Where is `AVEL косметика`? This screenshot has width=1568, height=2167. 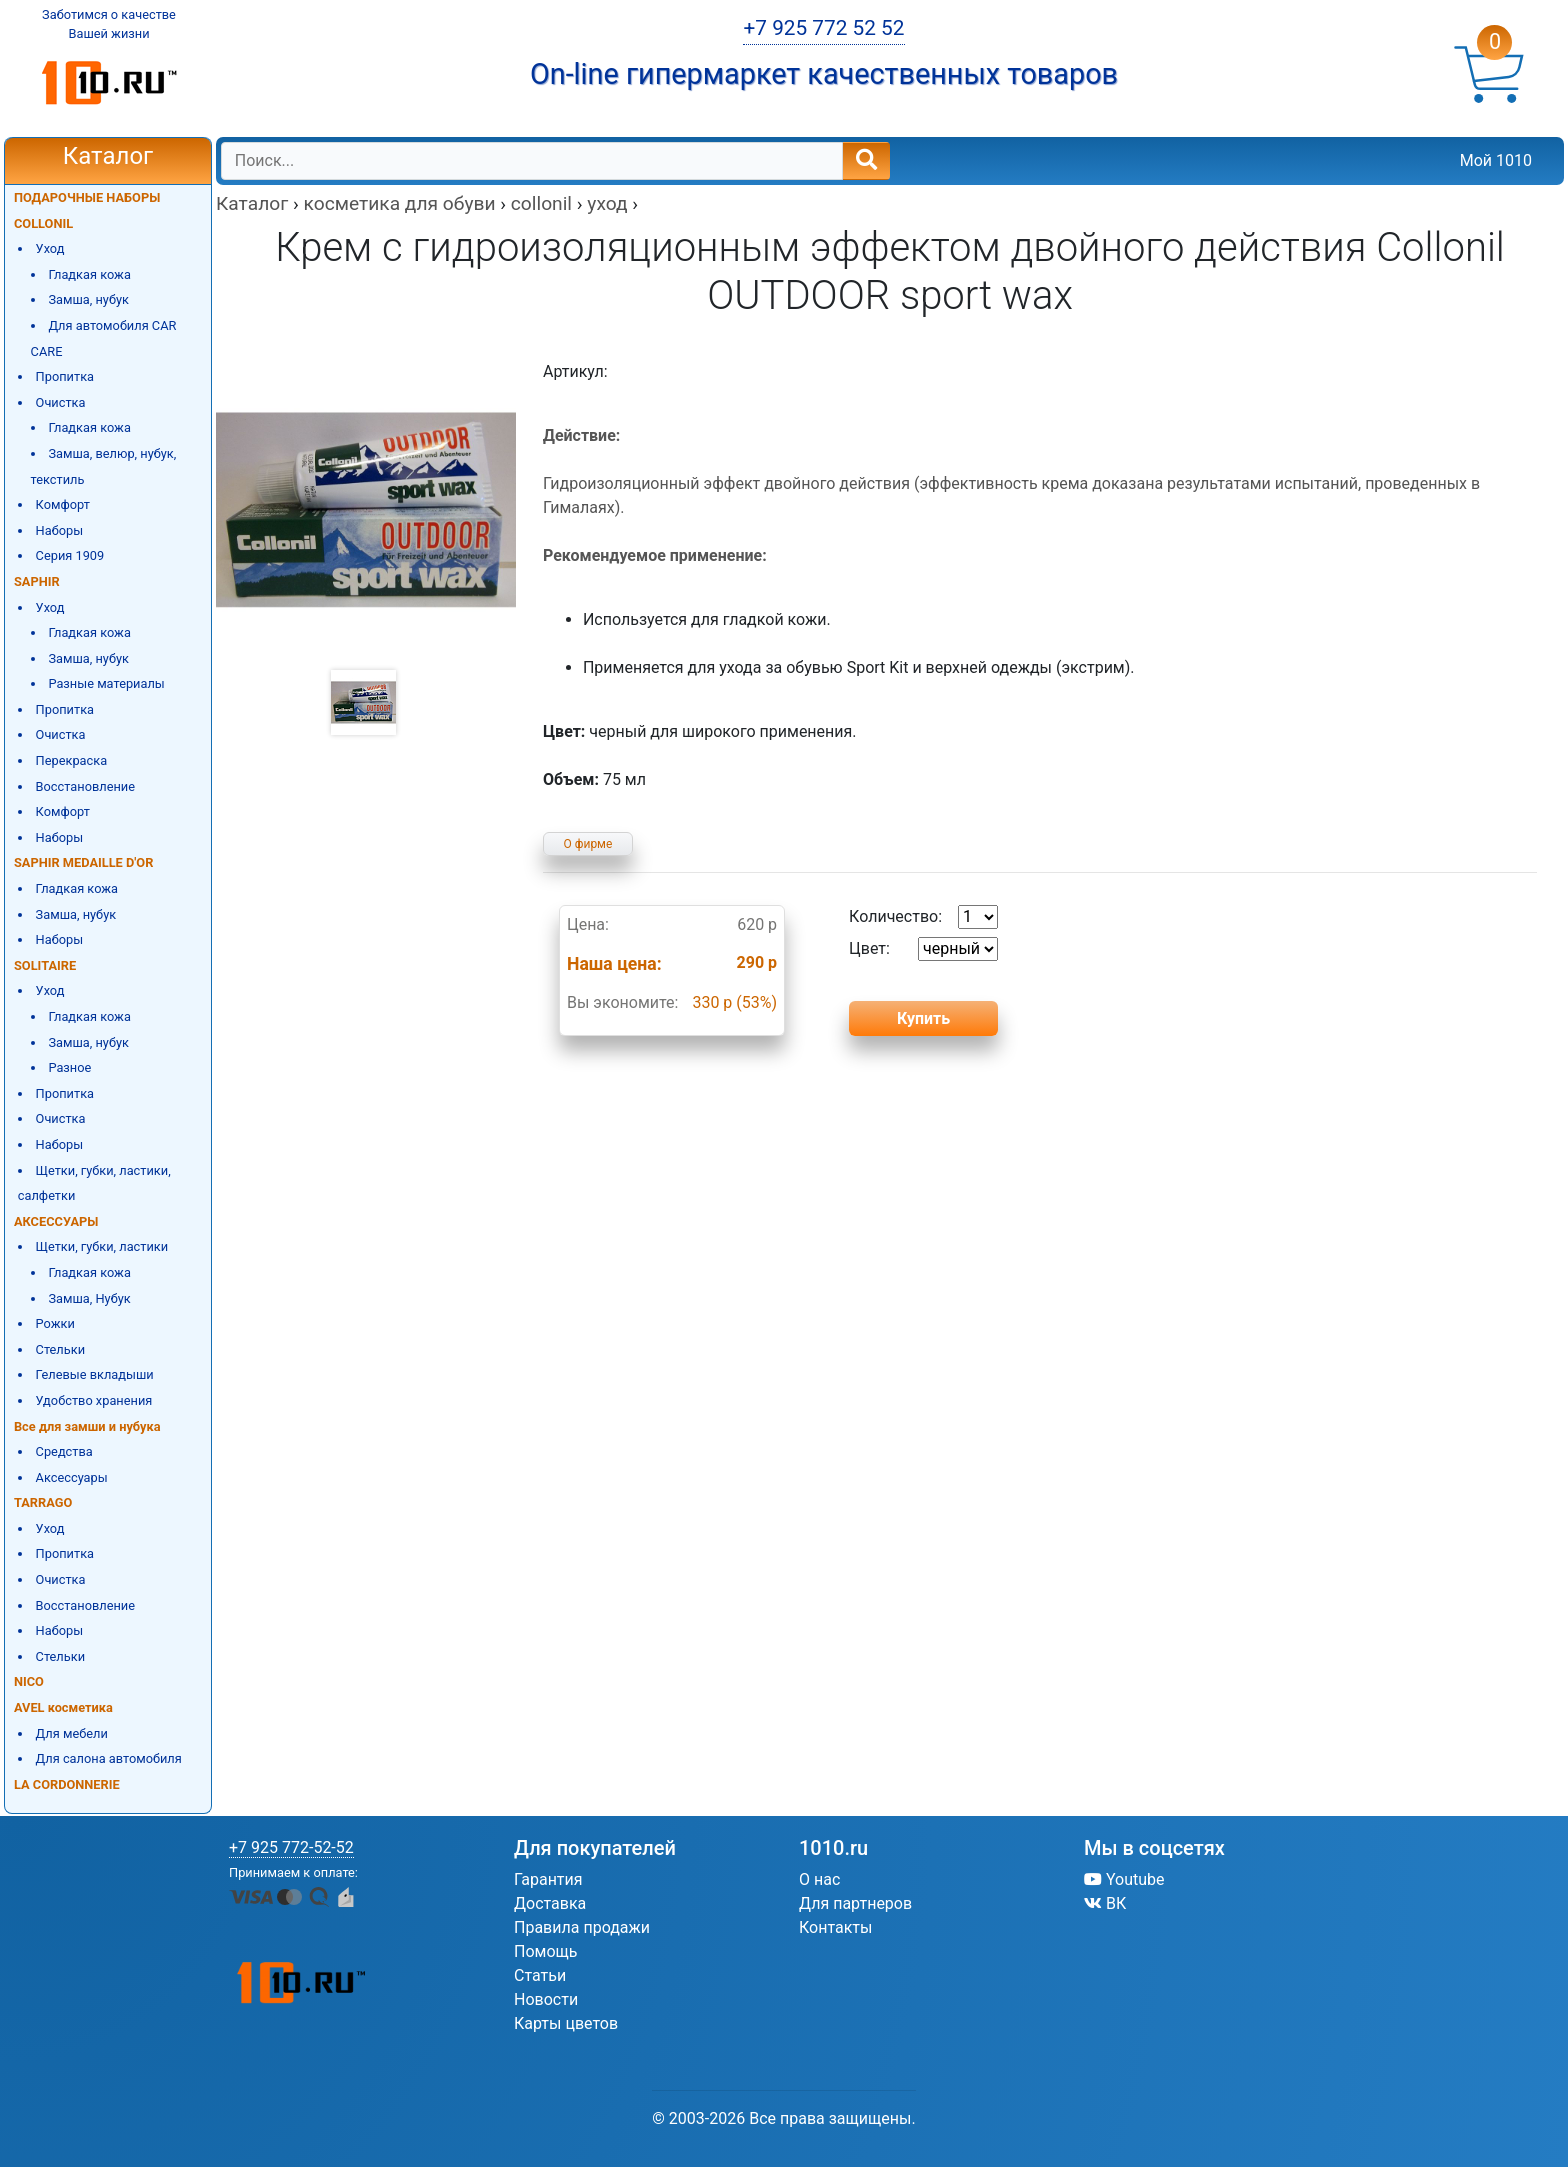 AVEL косметика is located at coordinates (63, 1707).